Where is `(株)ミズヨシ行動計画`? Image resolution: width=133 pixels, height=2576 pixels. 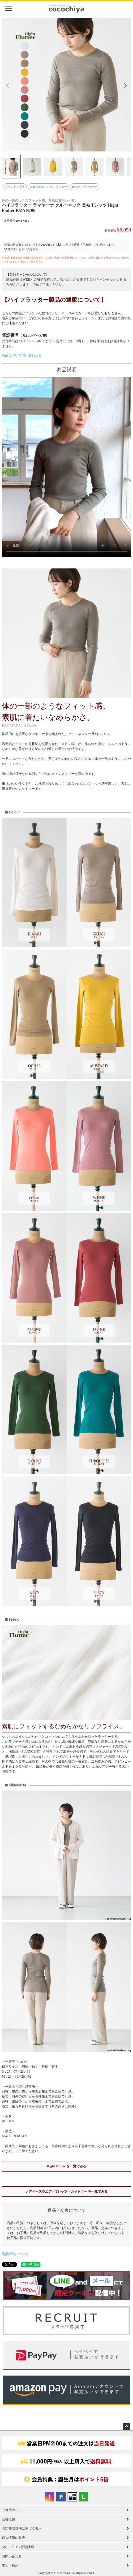
(株)ミズヨシ行動計画 is located at coordinates (18, 2547).